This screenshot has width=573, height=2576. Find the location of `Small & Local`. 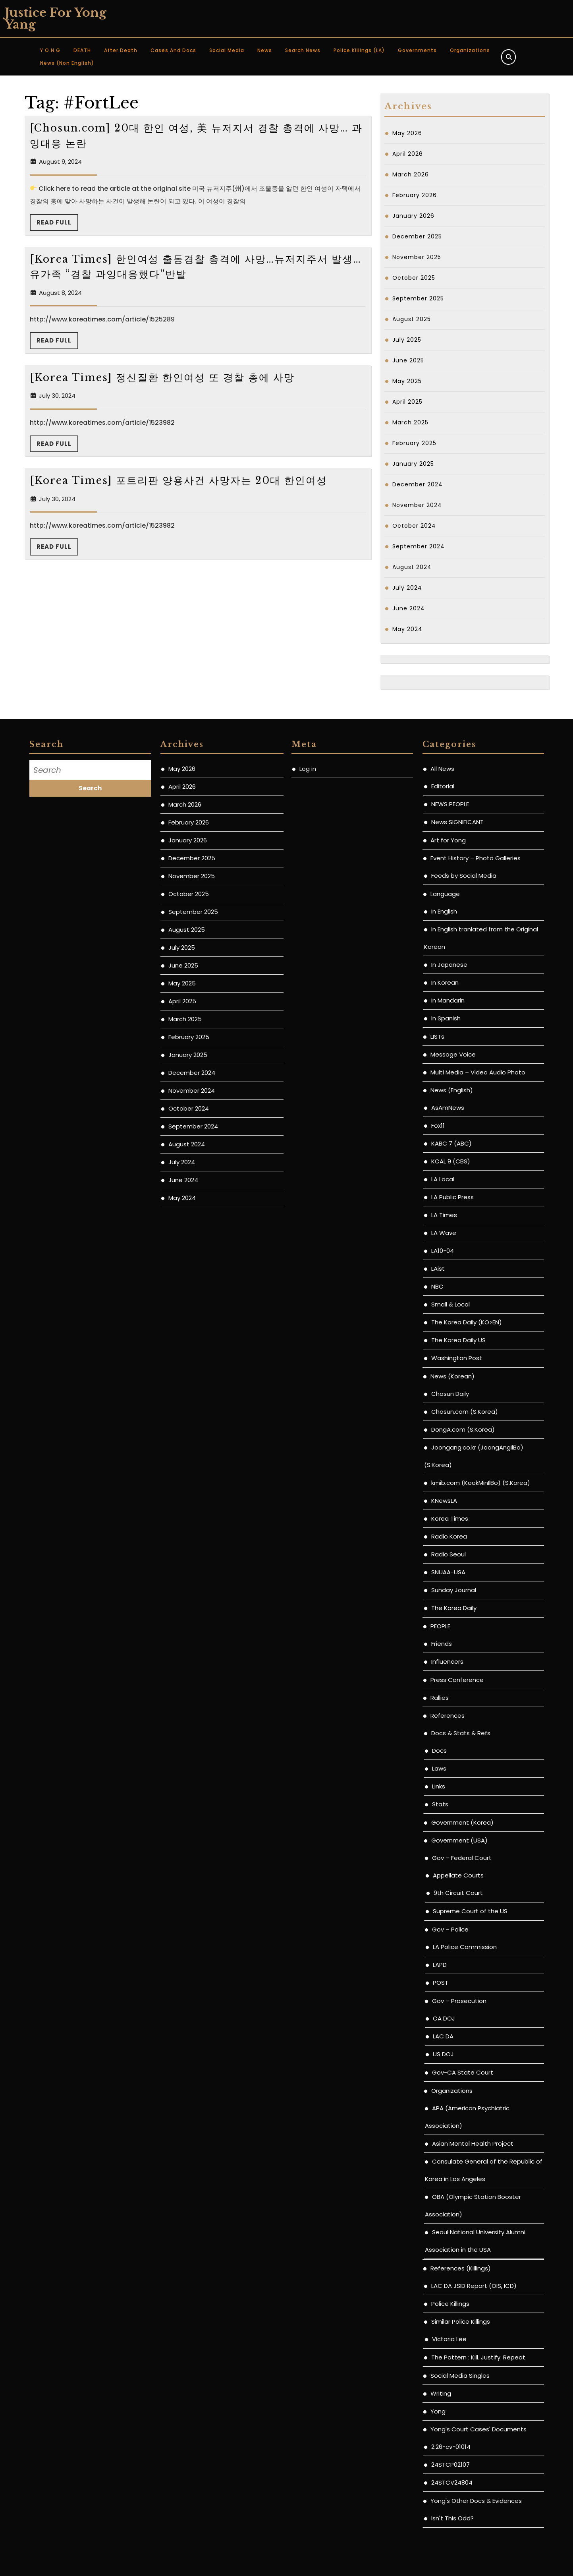

Small & Local is located at coordinates (450, 1304).